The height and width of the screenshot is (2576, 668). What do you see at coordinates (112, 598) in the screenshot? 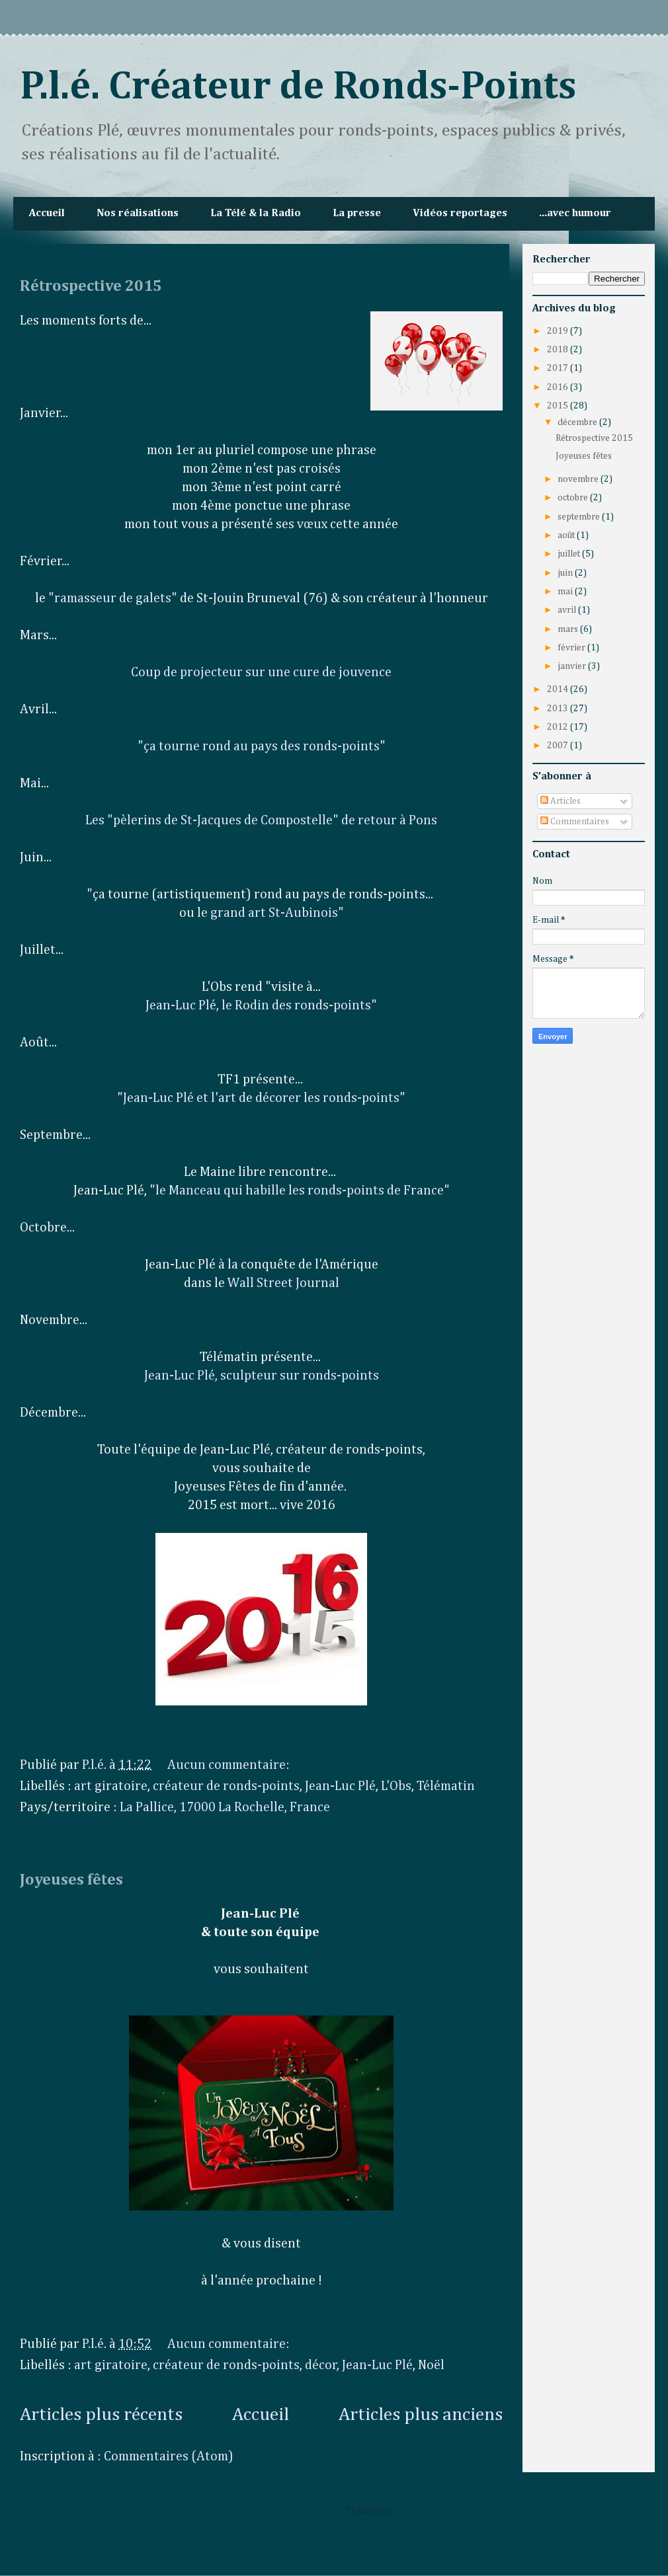
I see `ramasseur de galets` at bounding box center [112, 598].